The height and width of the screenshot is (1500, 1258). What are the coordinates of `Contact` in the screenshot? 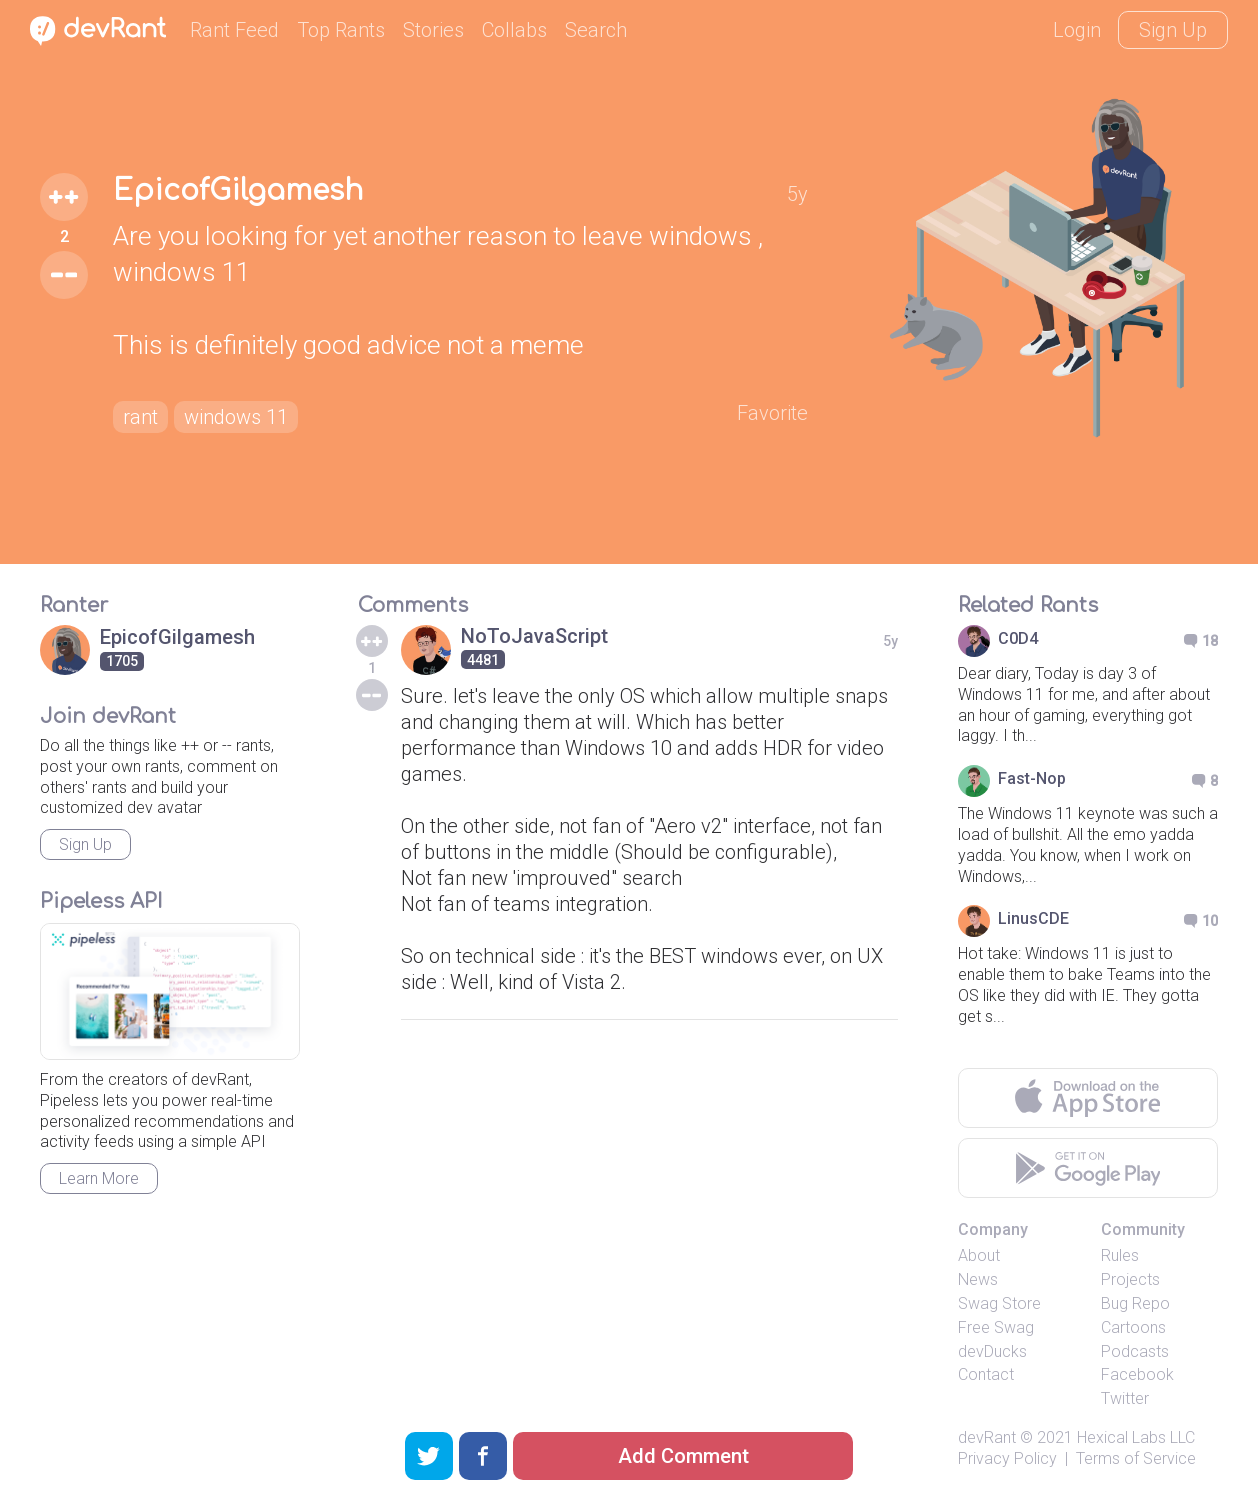 It's located at (986, 1374).